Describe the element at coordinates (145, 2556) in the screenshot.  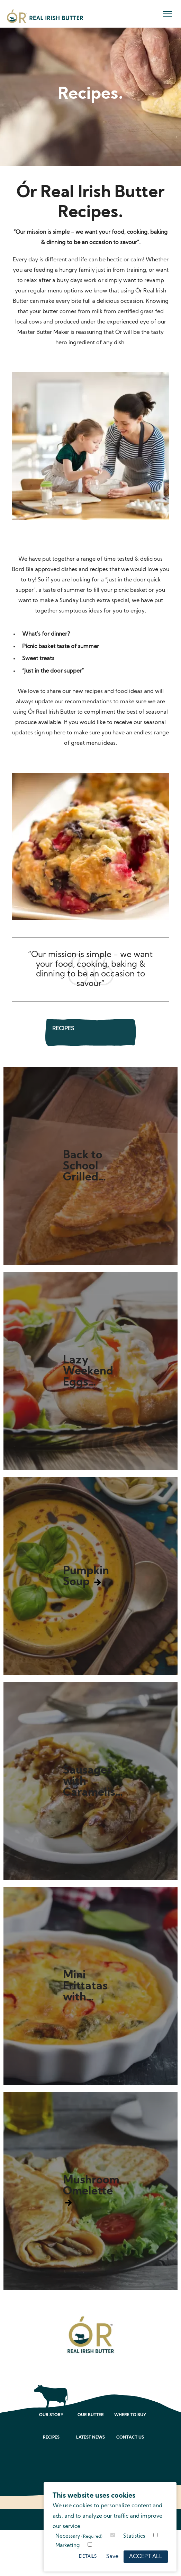
I see `Accept All` at that location.